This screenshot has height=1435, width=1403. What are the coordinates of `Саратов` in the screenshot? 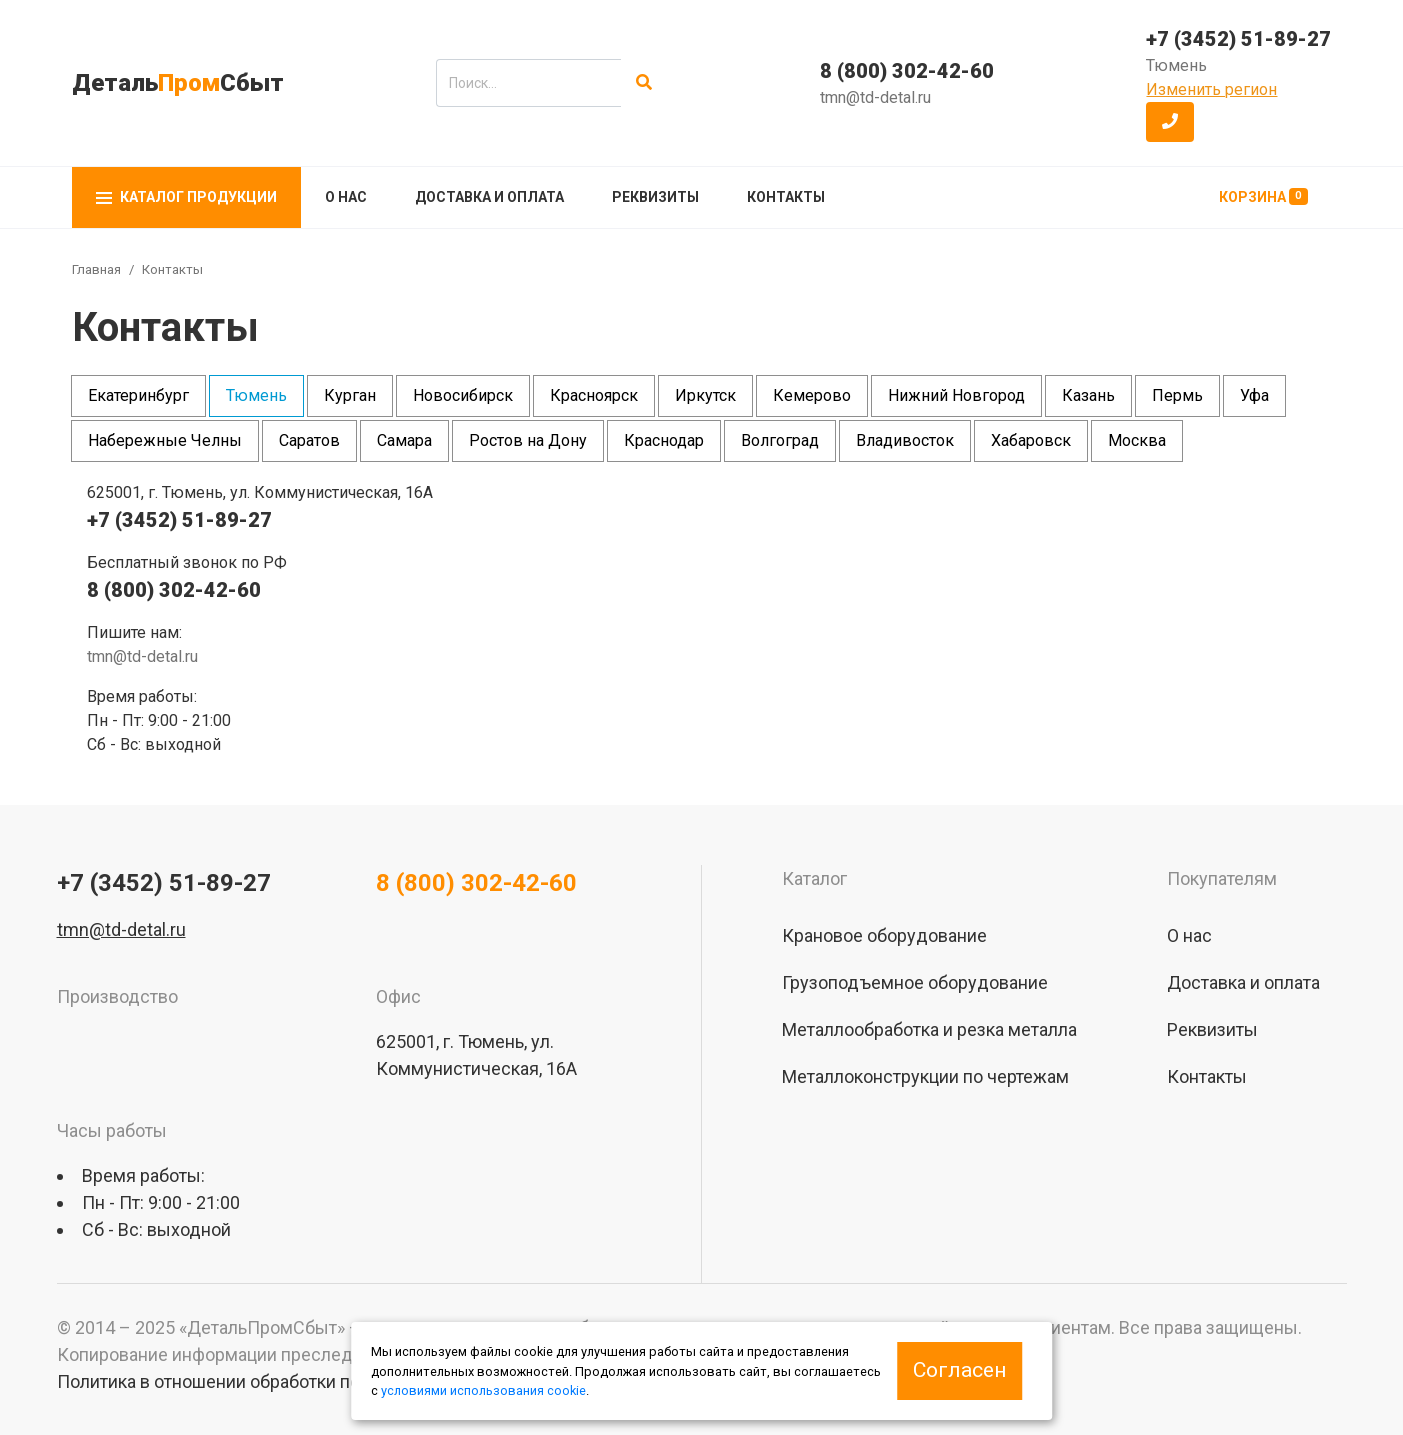 It's located at (309, 440).